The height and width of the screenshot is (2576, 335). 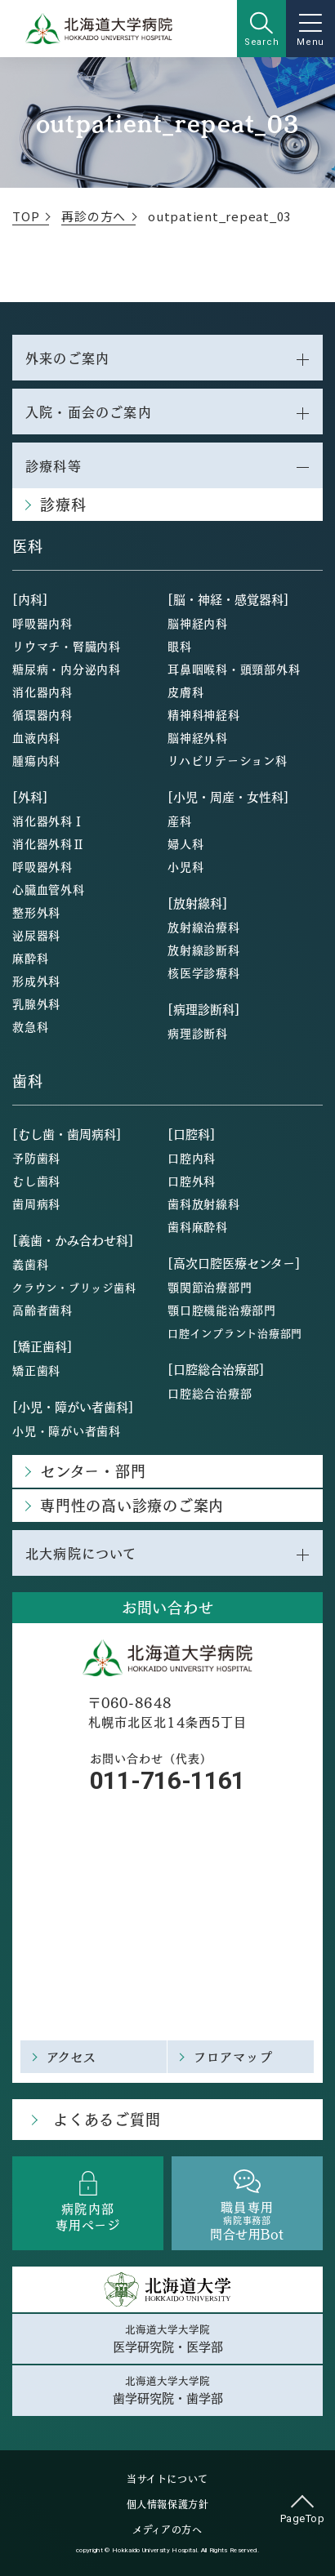 What do you see at coordinates (72, 2056) in the screenshot?
I see `アクセス` at bounding box center [72, 2056].